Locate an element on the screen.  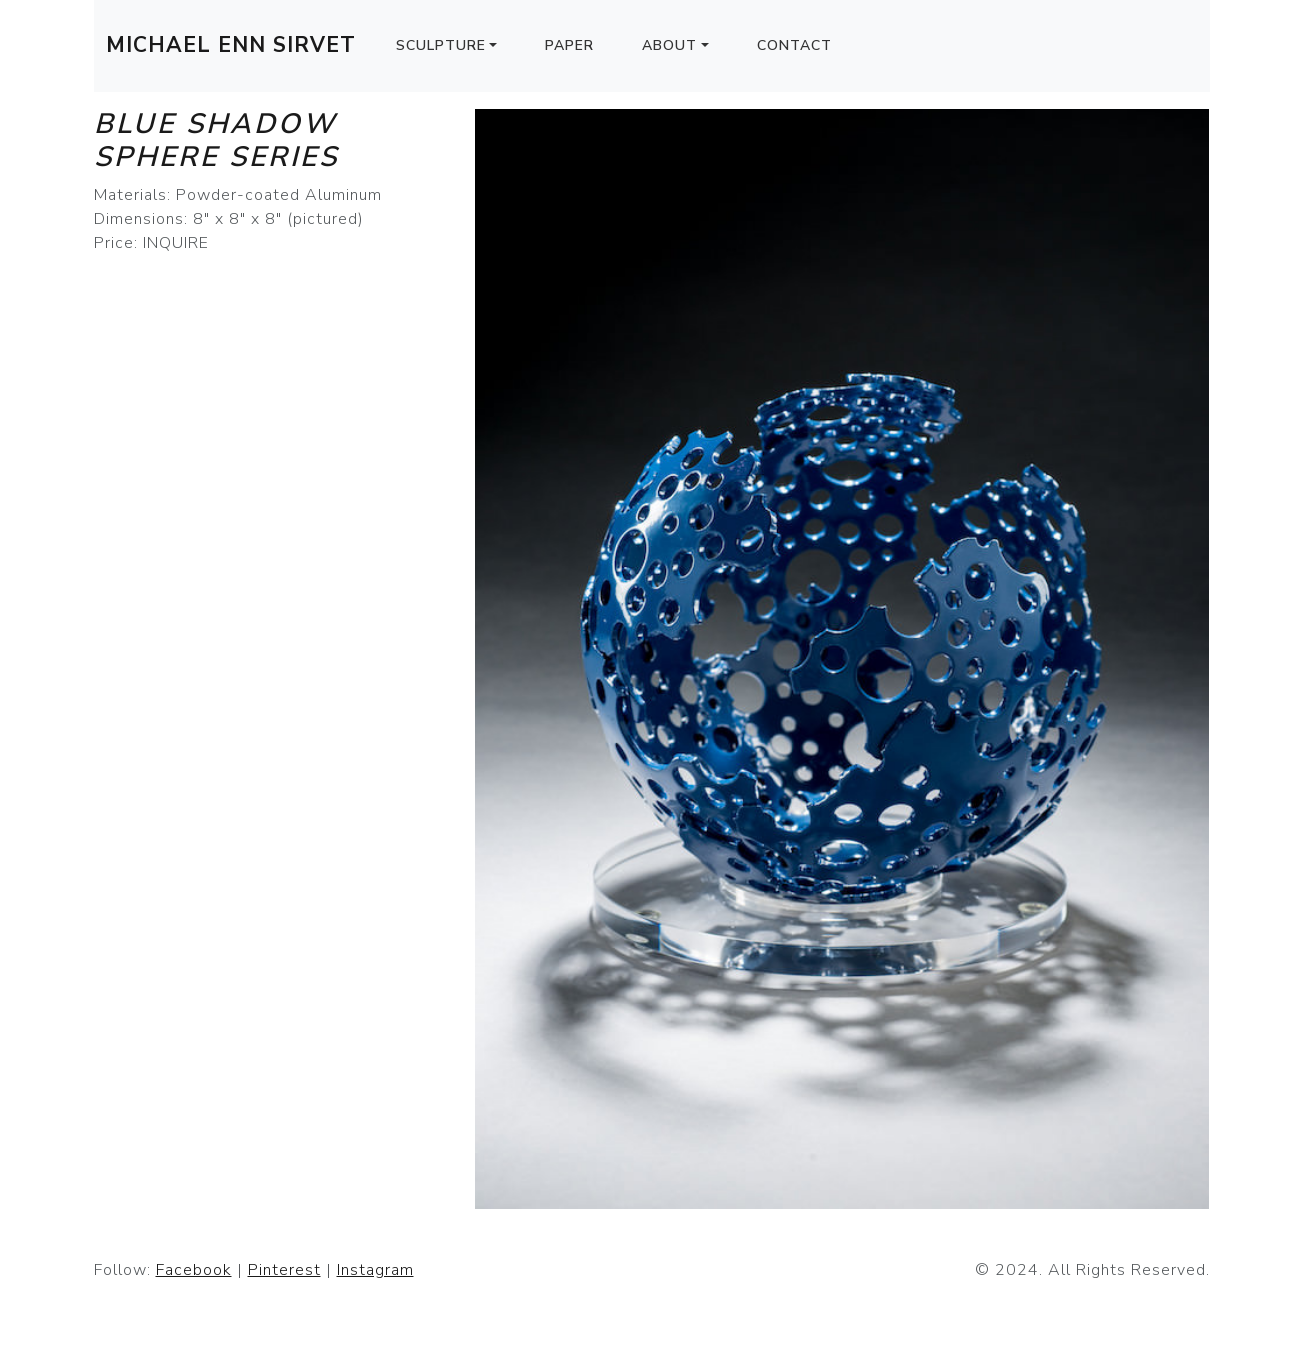
Facebook is located at coordinates (194, 1270).